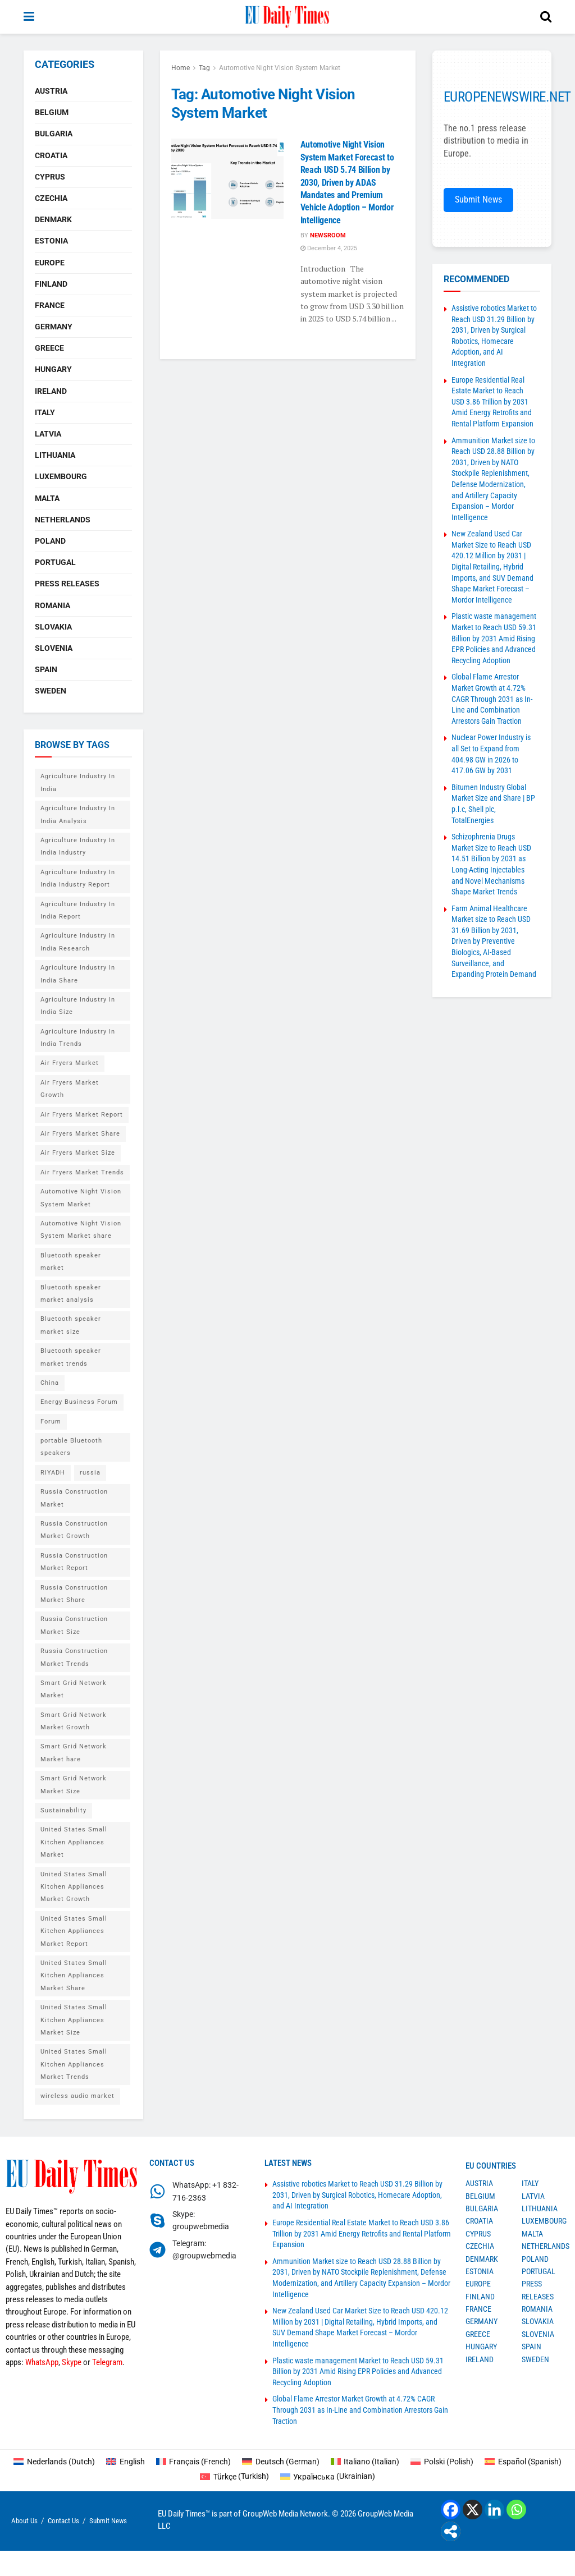 The width and height of the screenshot is (575, 2576). Describe the element at coordinates (80, 1229) in the screenshot. I see `Automotive Night Vision System Market share [Automotive Night Vision System Market share (1 item)]` at that location.